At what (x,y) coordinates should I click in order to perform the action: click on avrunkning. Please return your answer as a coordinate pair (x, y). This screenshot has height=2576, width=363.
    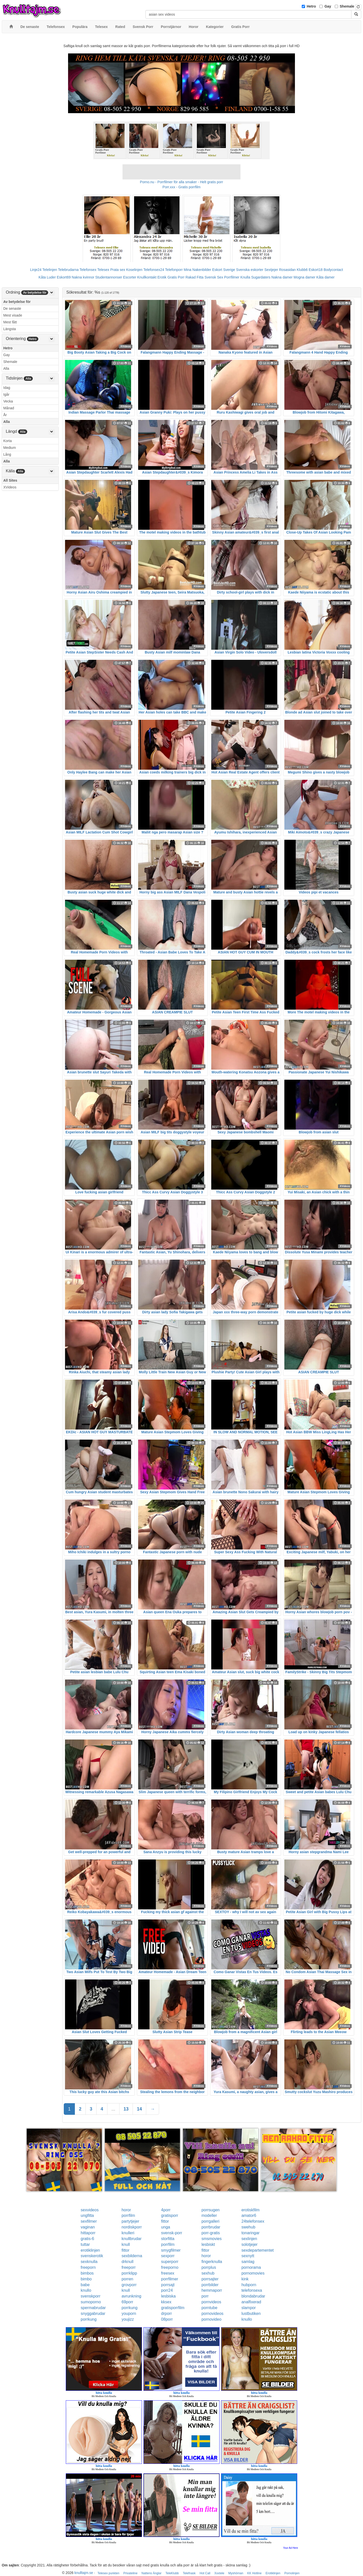
    Looking at the image, I should click on (131, 2296).